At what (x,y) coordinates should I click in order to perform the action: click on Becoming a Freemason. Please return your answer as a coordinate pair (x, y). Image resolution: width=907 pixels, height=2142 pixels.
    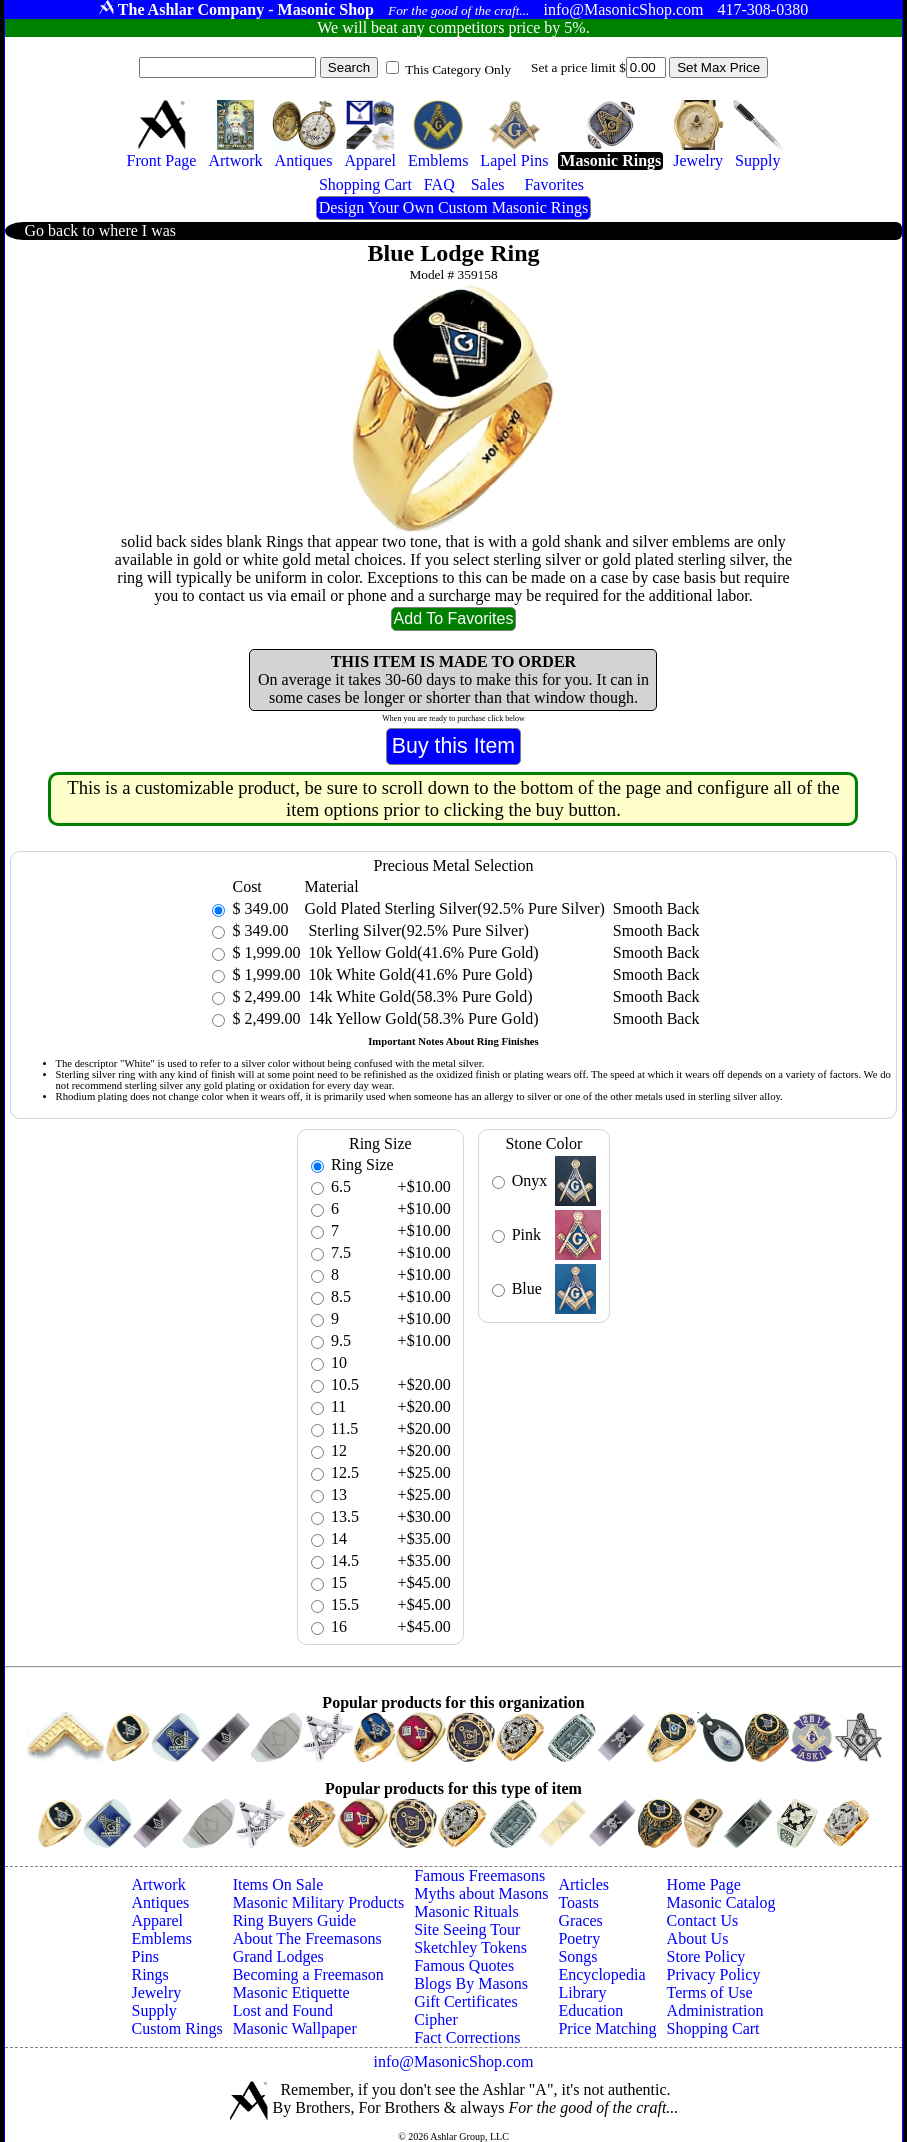
    Looking at the image, I should click on (308, 1974).